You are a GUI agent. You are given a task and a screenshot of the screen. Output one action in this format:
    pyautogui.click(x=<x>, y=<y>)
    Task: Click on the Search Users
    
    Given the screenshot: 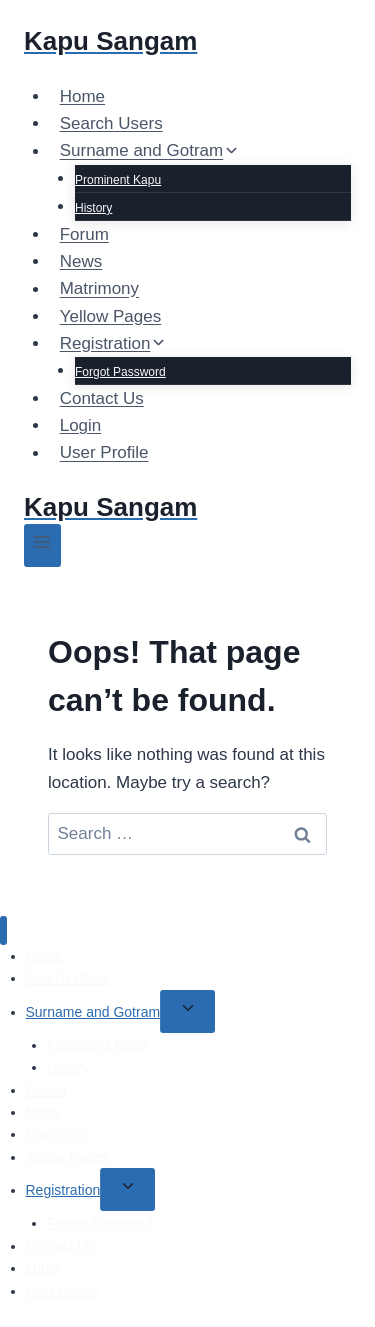 What is the action you would take?
    pyautogui.click(x=111, y=123)
    